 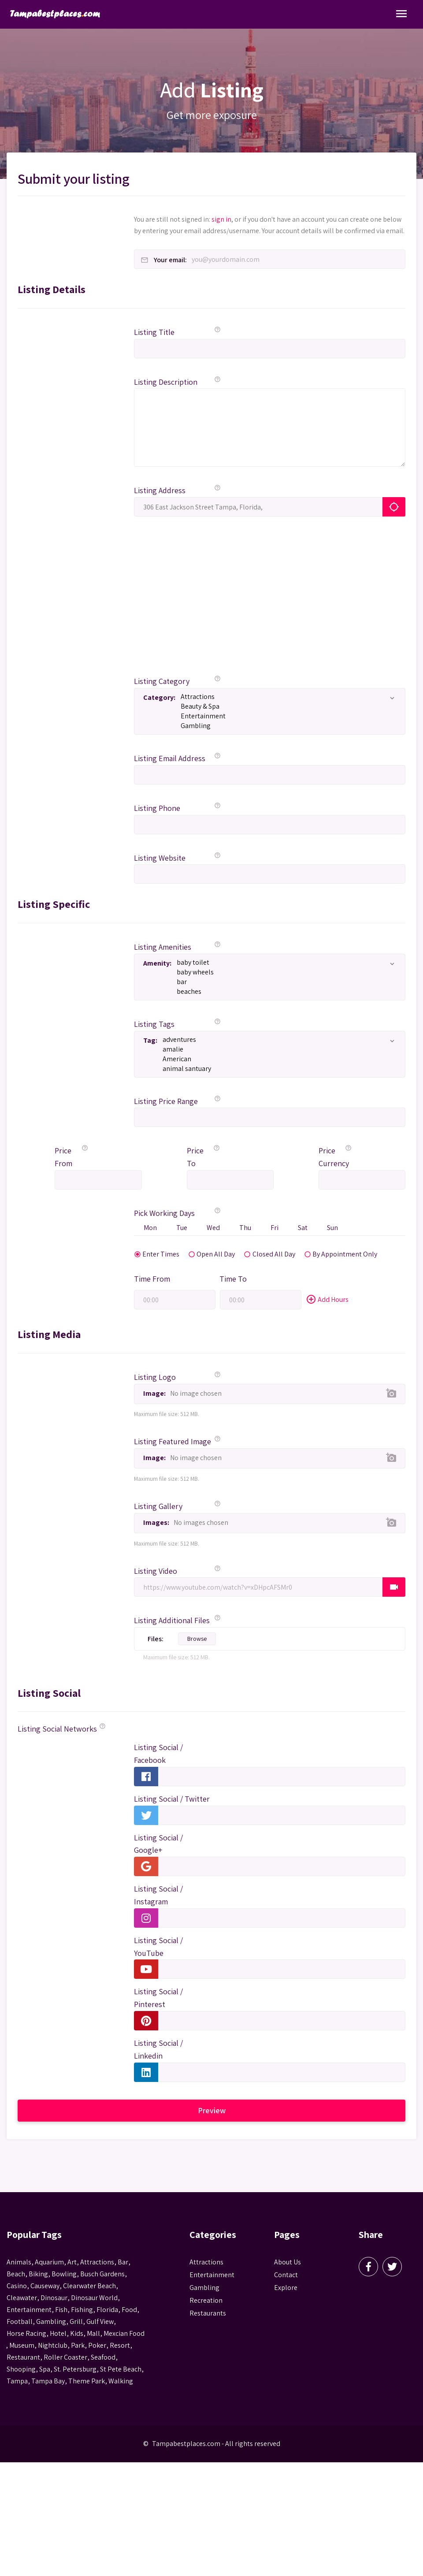 What do you see at coordinates (207, 2313) in the screenshot?
I see `Restaurants` at bounding box center [207, 2313].